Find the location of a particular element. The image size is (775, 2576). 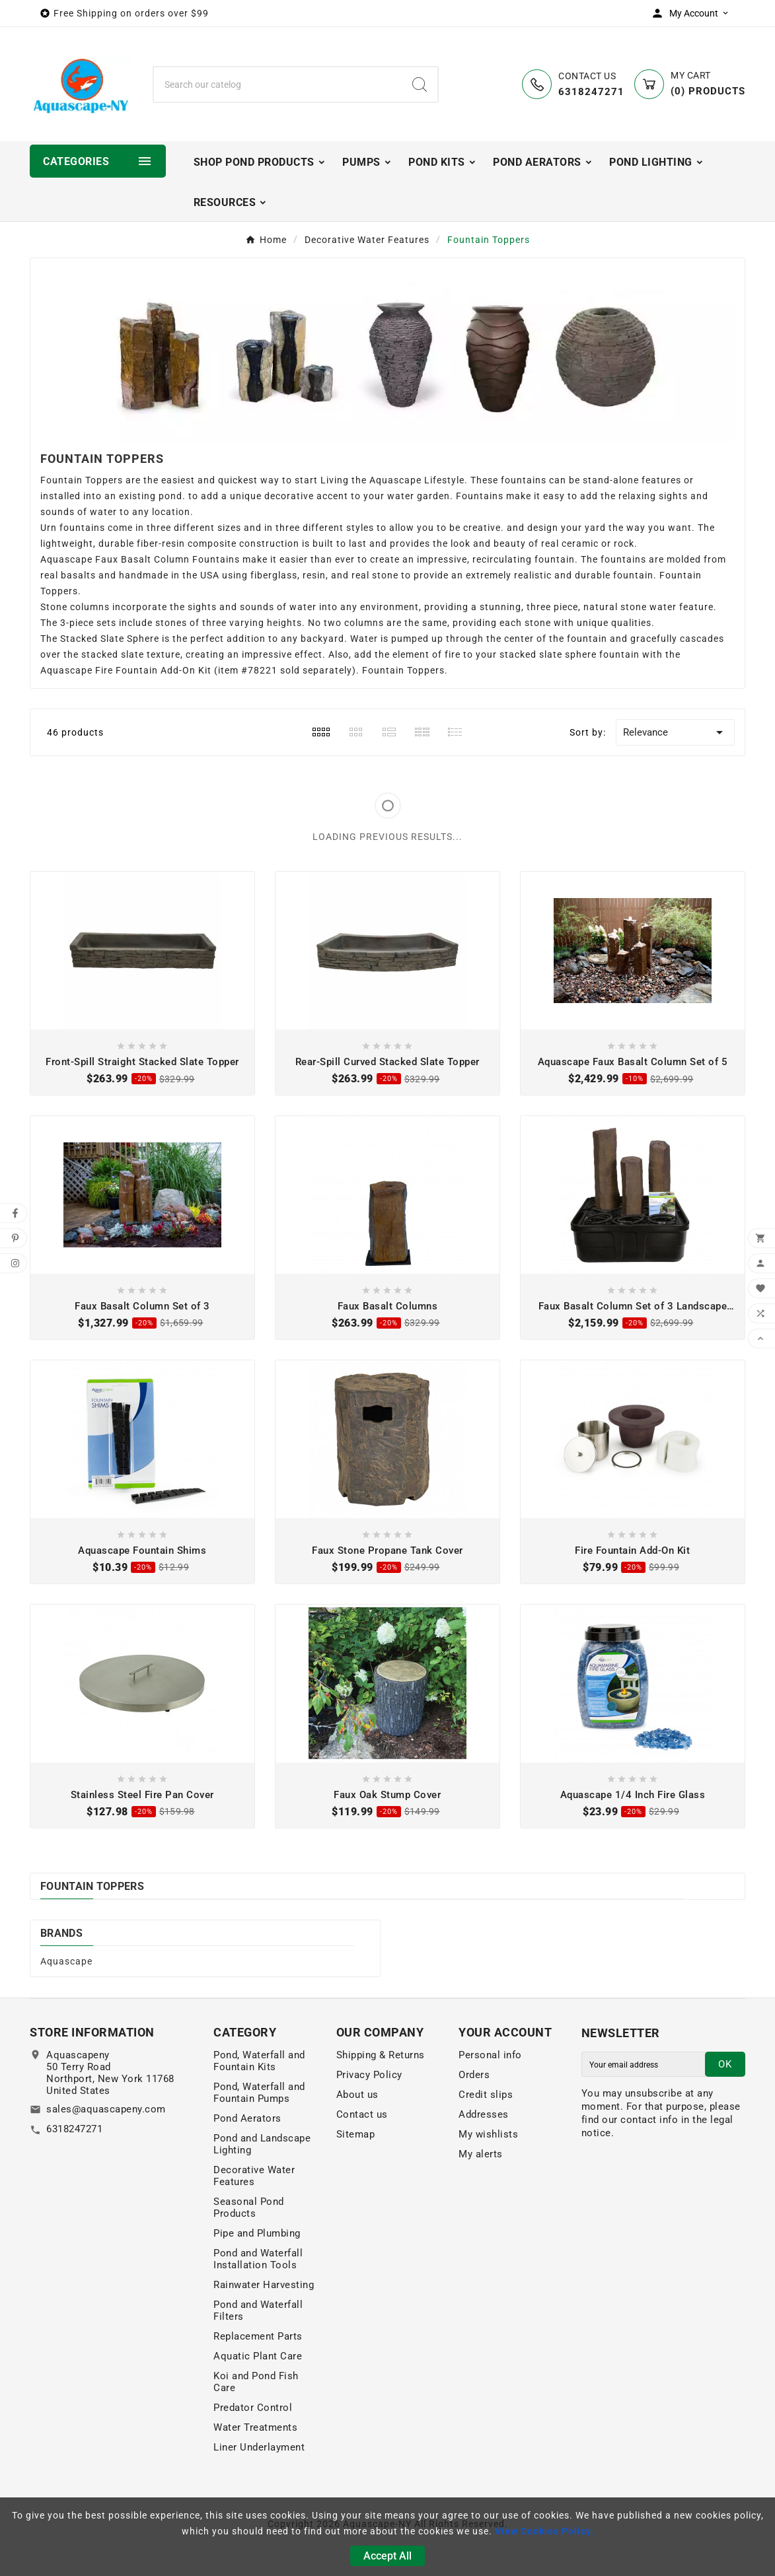

sales@aquascapeny.com is located at coordinates (106, 2109).